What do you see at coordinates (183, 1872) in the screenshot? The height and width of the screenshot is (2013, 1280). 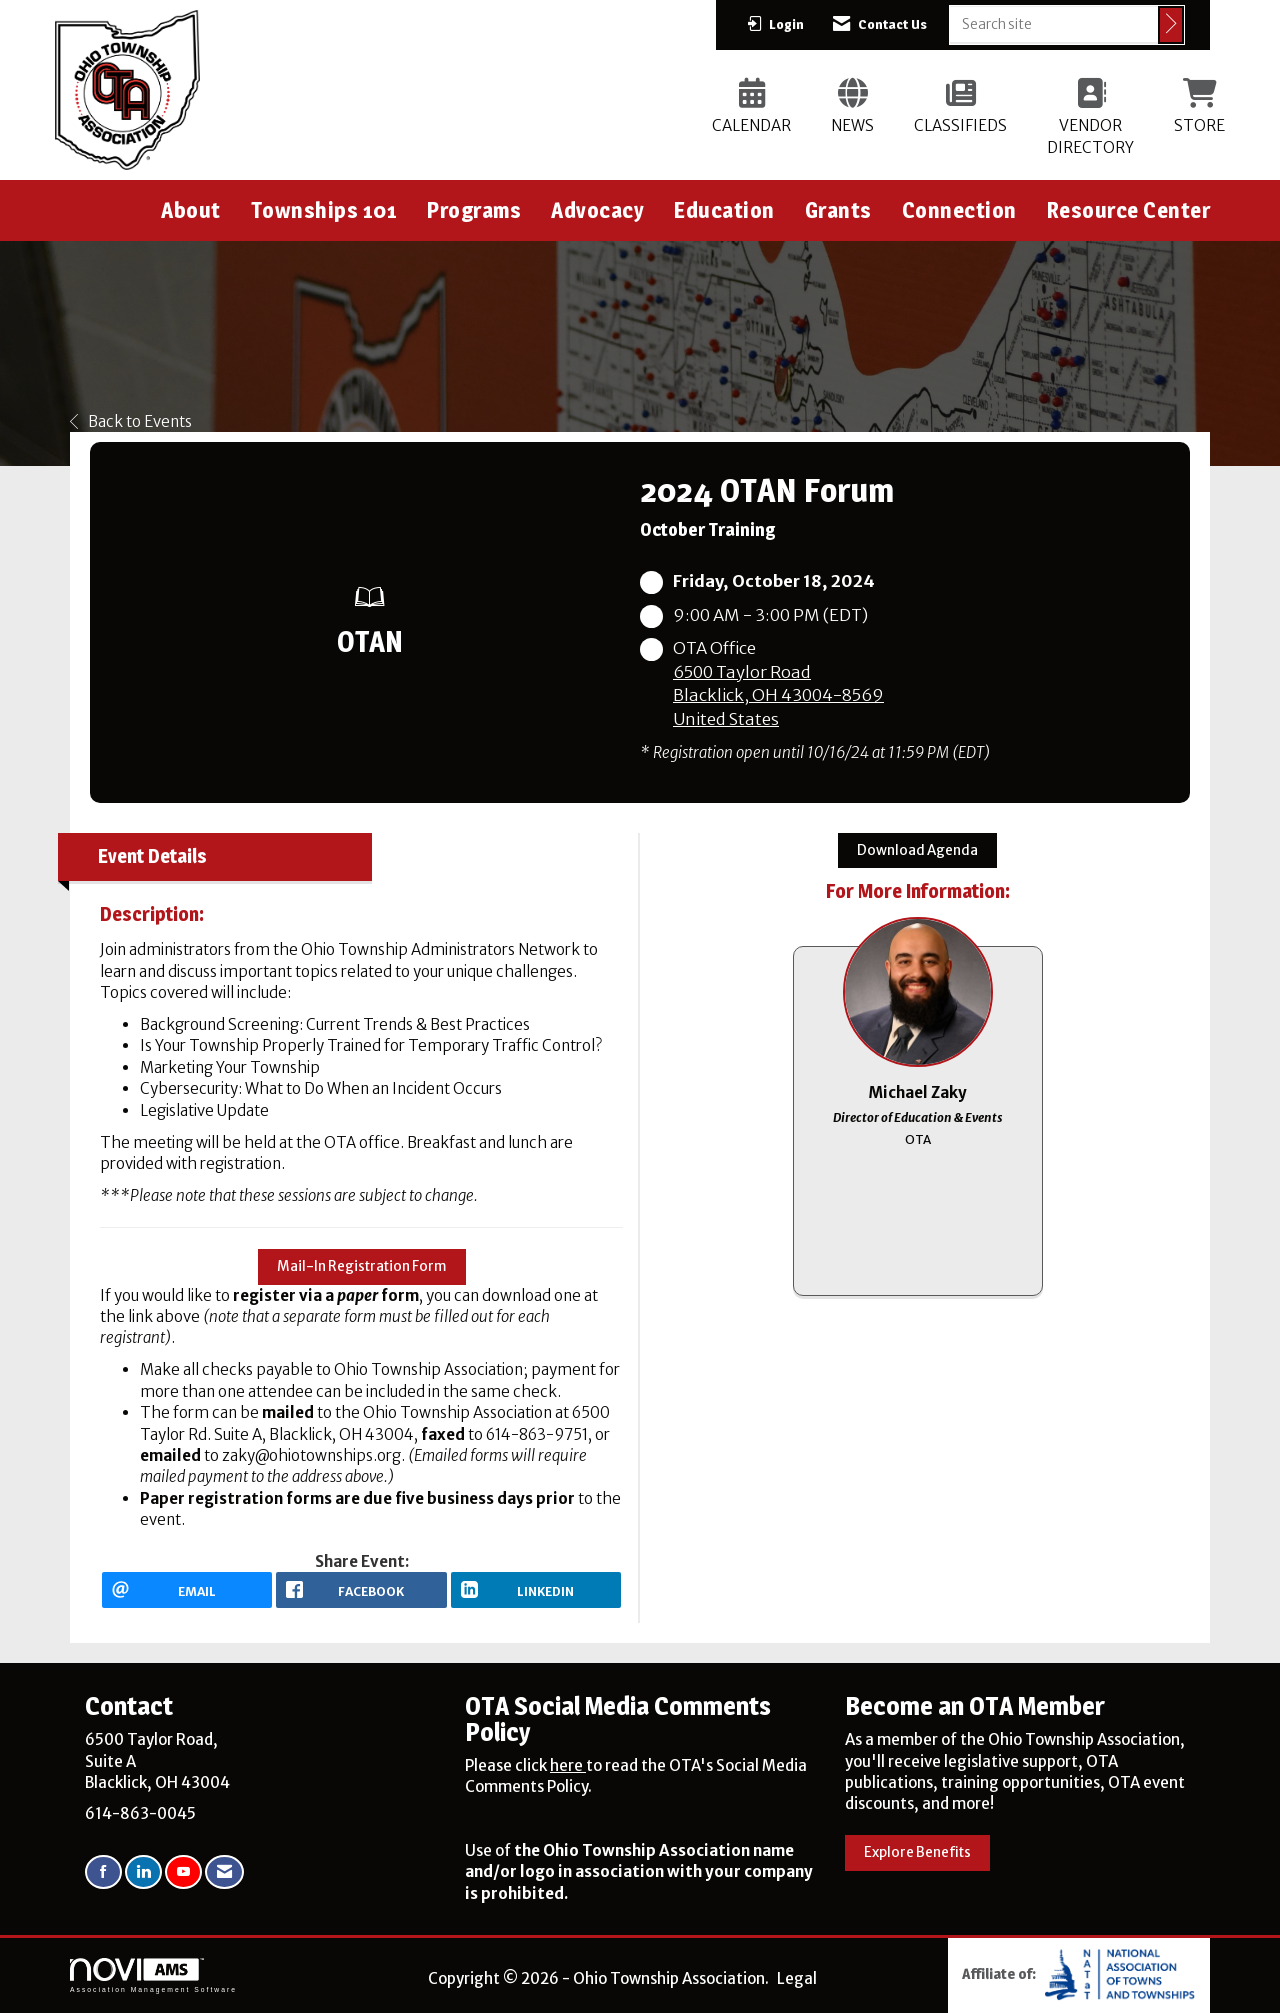 I see `[Find us on YouTube]` at bounding box center [183, 1872].